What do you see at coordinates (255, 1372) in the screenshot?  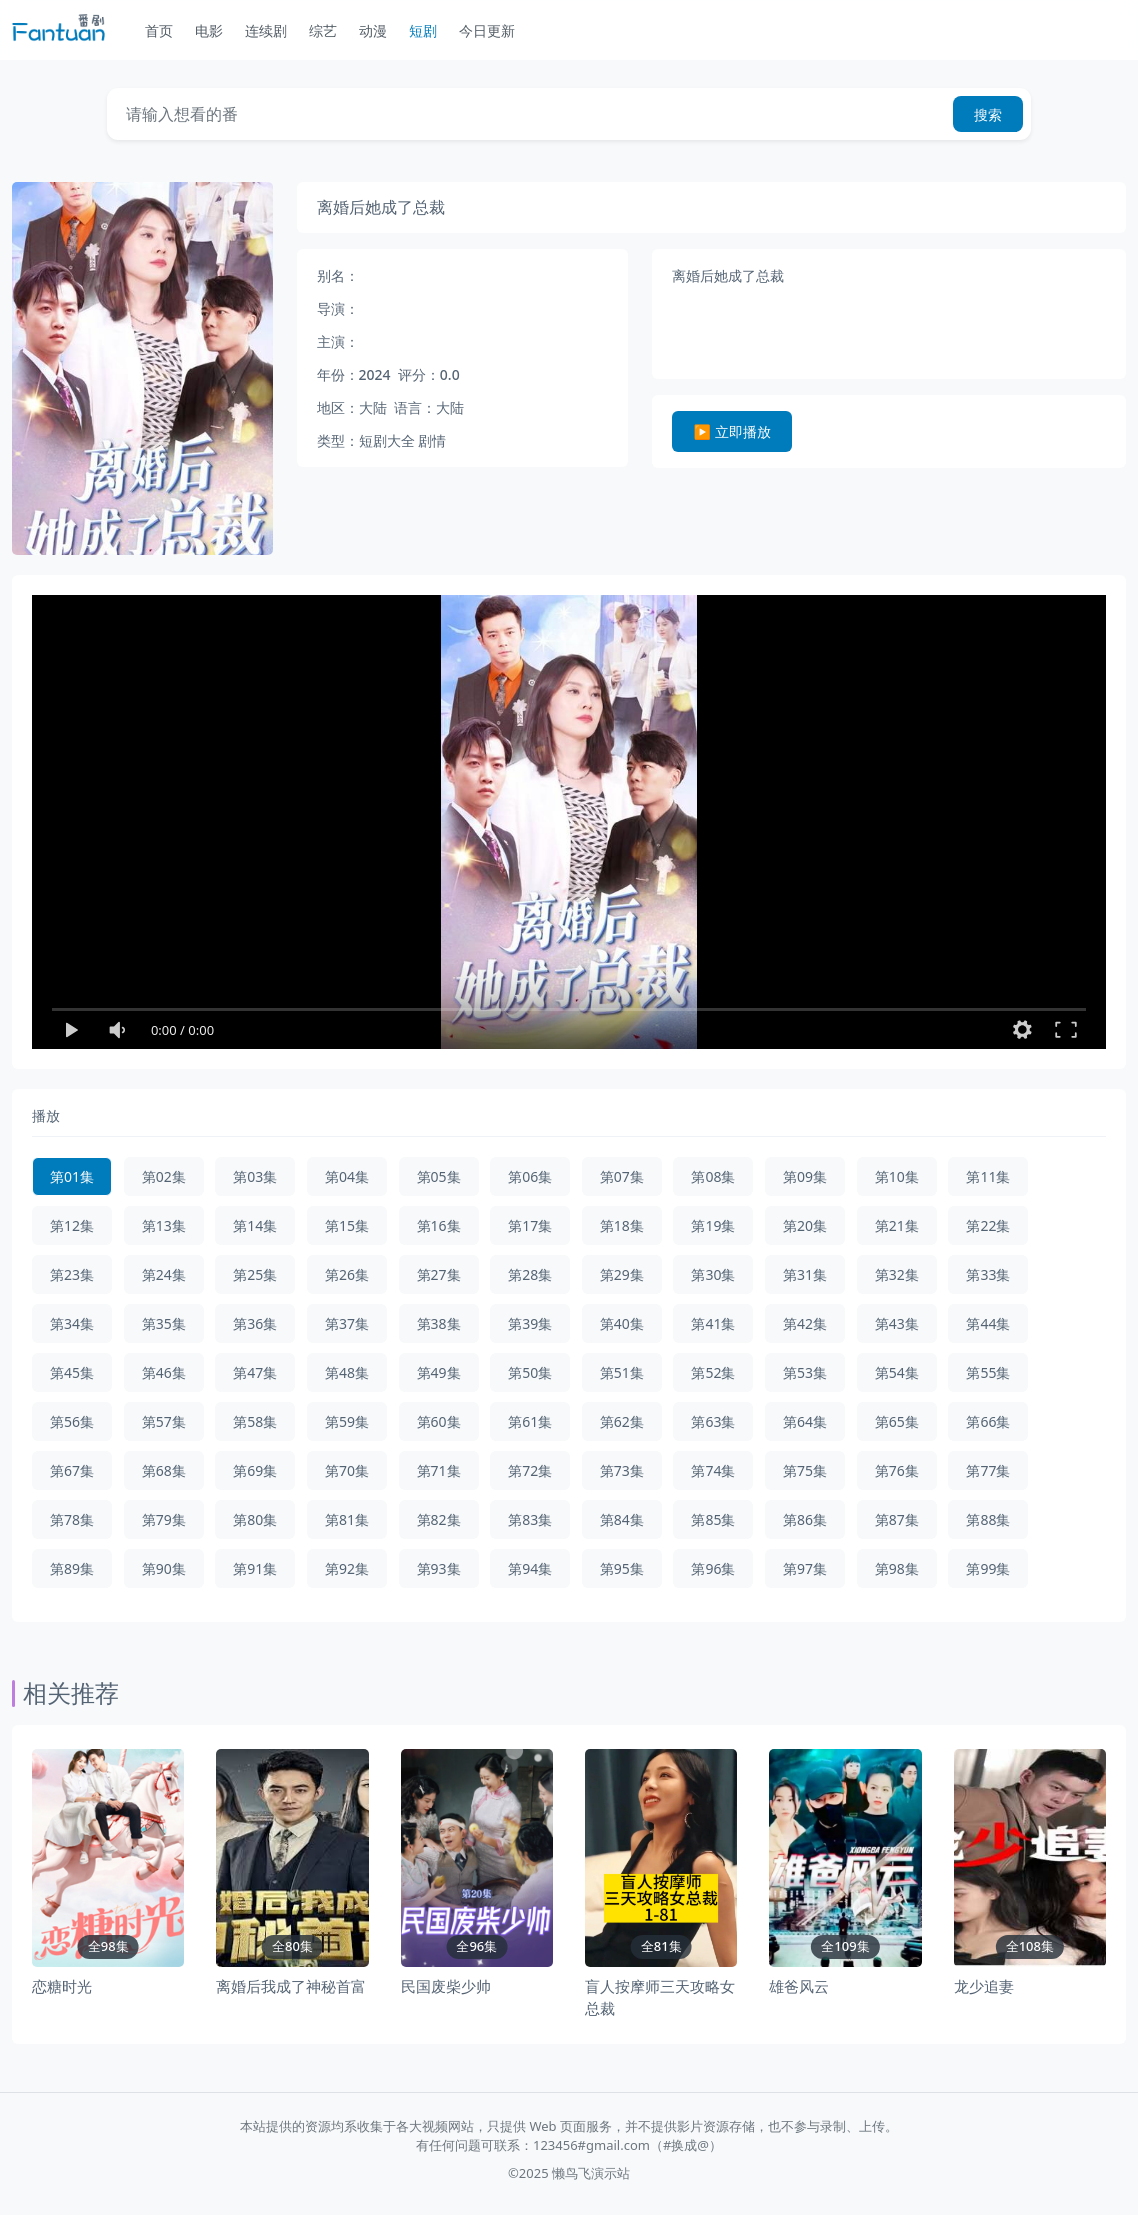 I see `第47集` at bounding box center [255, 1372].